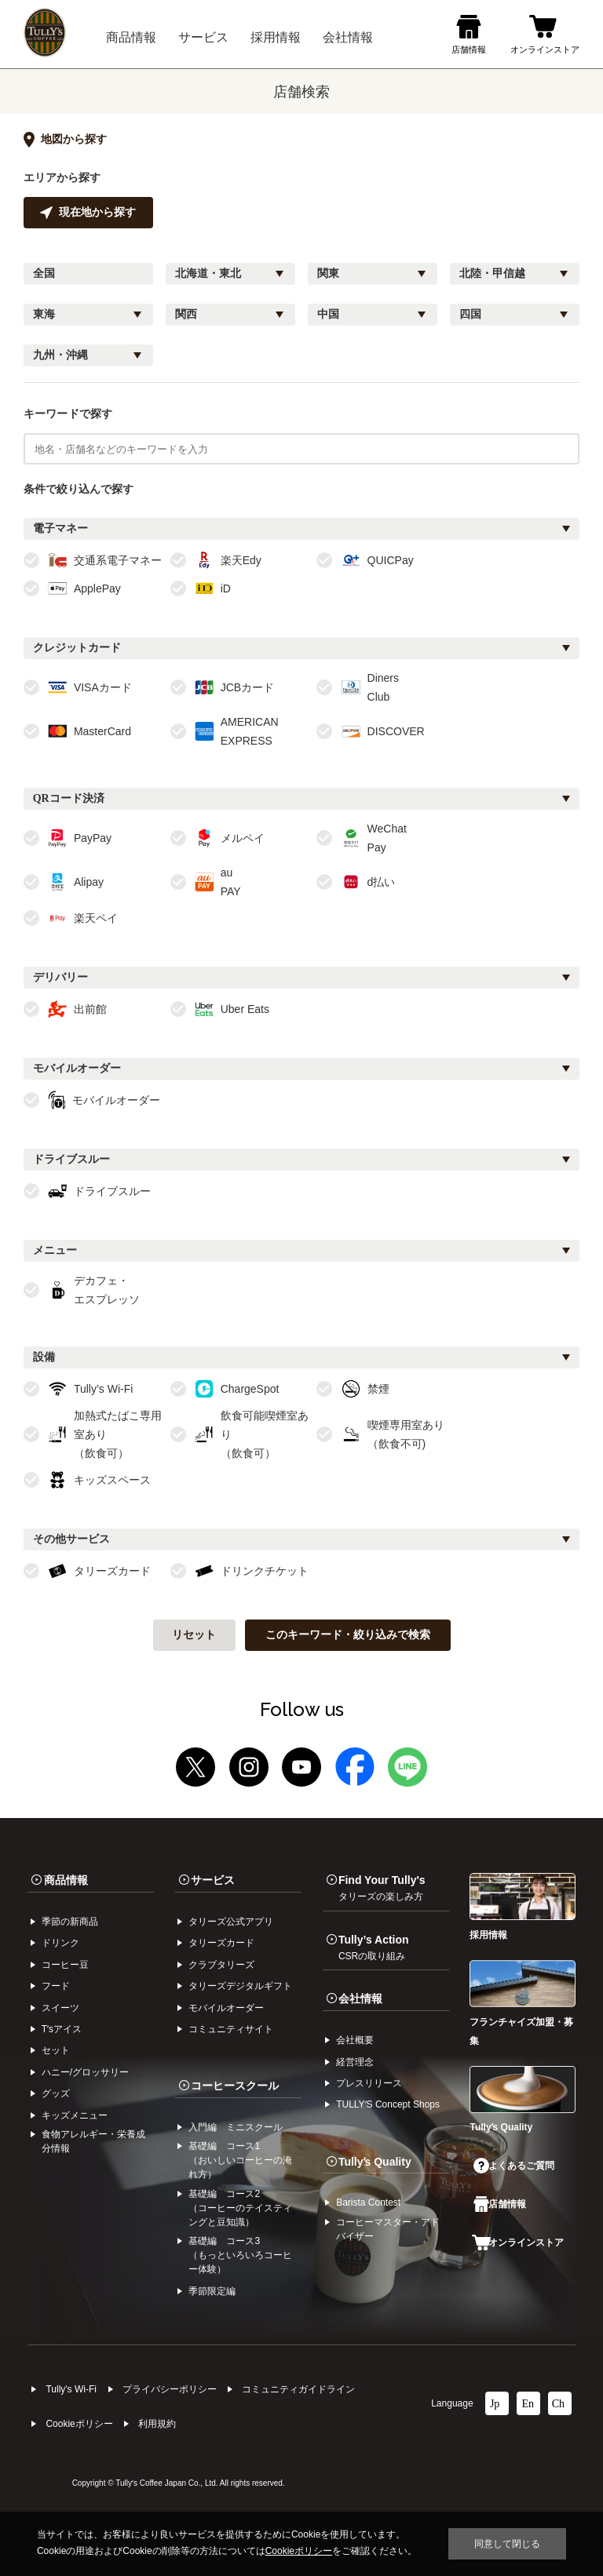 The height and width of the screenshot is (2576, 603). Describe the element at coordinates (93, 2141) in the screenshot. I see `食物アレルギー・栄養成分情報` at that location.